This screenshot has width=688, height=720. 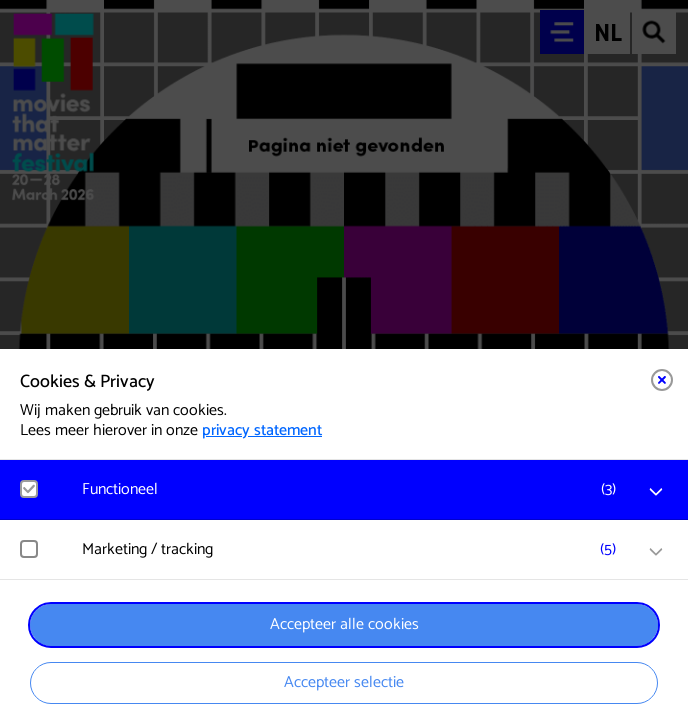 What do you see at coordinates (344, 624) in the screenshot?
I see `Accepteer alle cookies` at bounding box center [344, 624].